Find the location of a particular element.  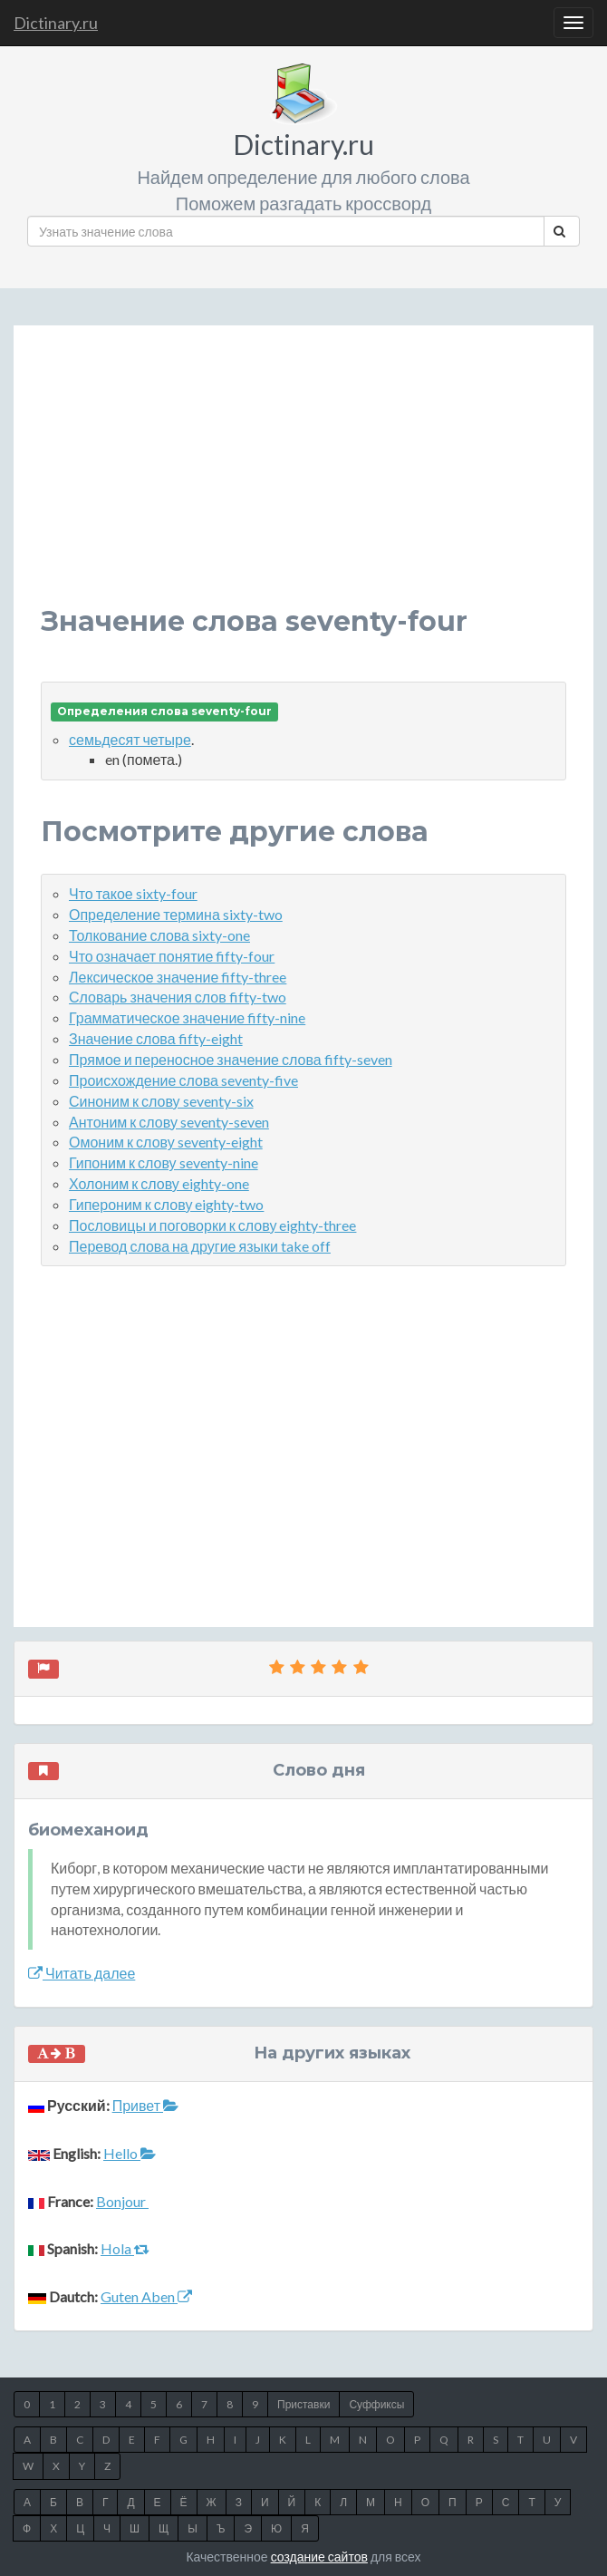

Толкование слова sixty-one is located at coordinates (159, 935).